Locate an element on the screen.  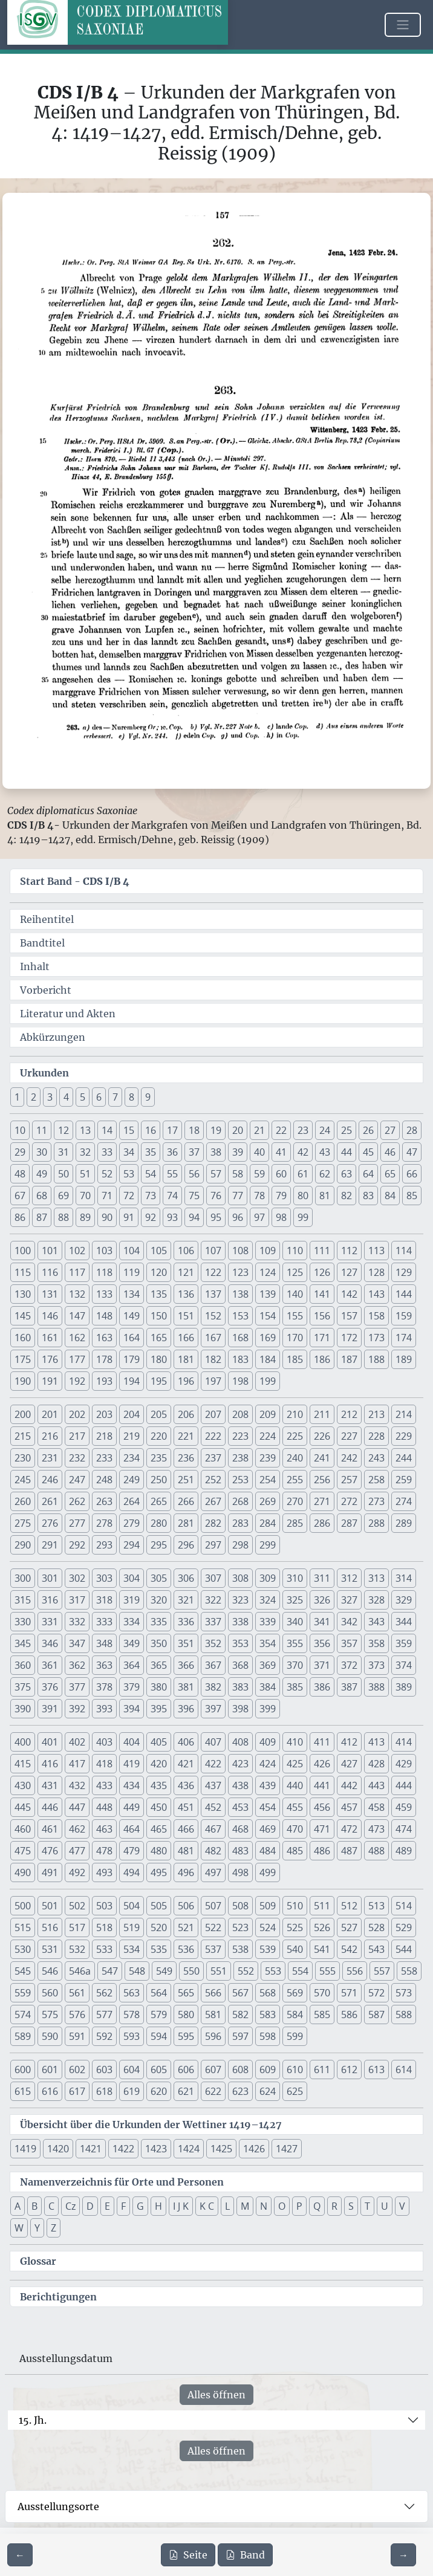
335 [button] is located at coordinates (159, 1621).